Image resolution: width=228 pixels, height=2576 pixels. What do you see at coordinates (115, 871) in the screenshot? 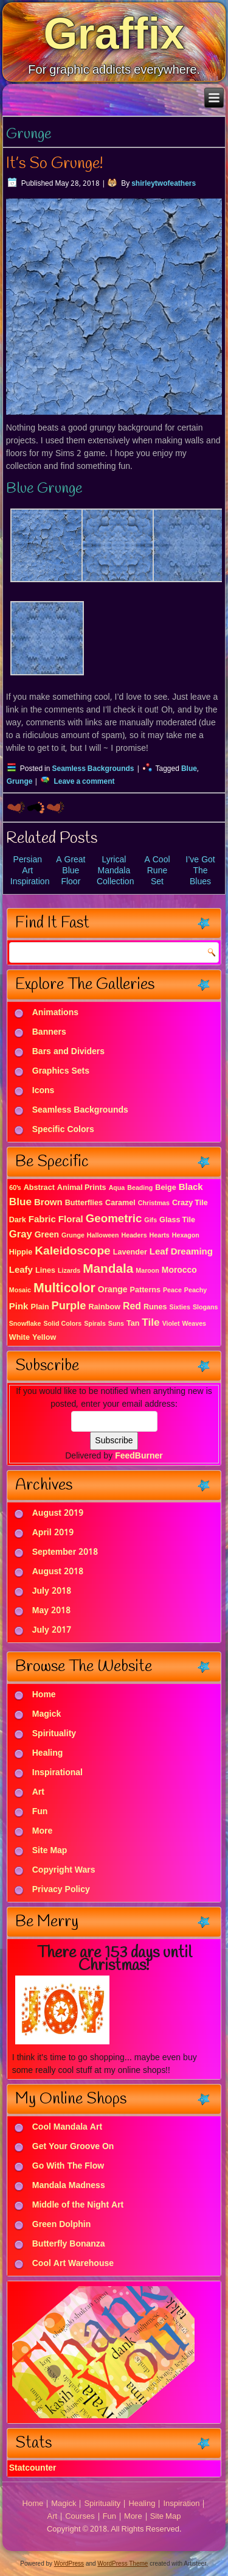
I see `Lyrical Mandala Collection` at bounding box center [115, 871].